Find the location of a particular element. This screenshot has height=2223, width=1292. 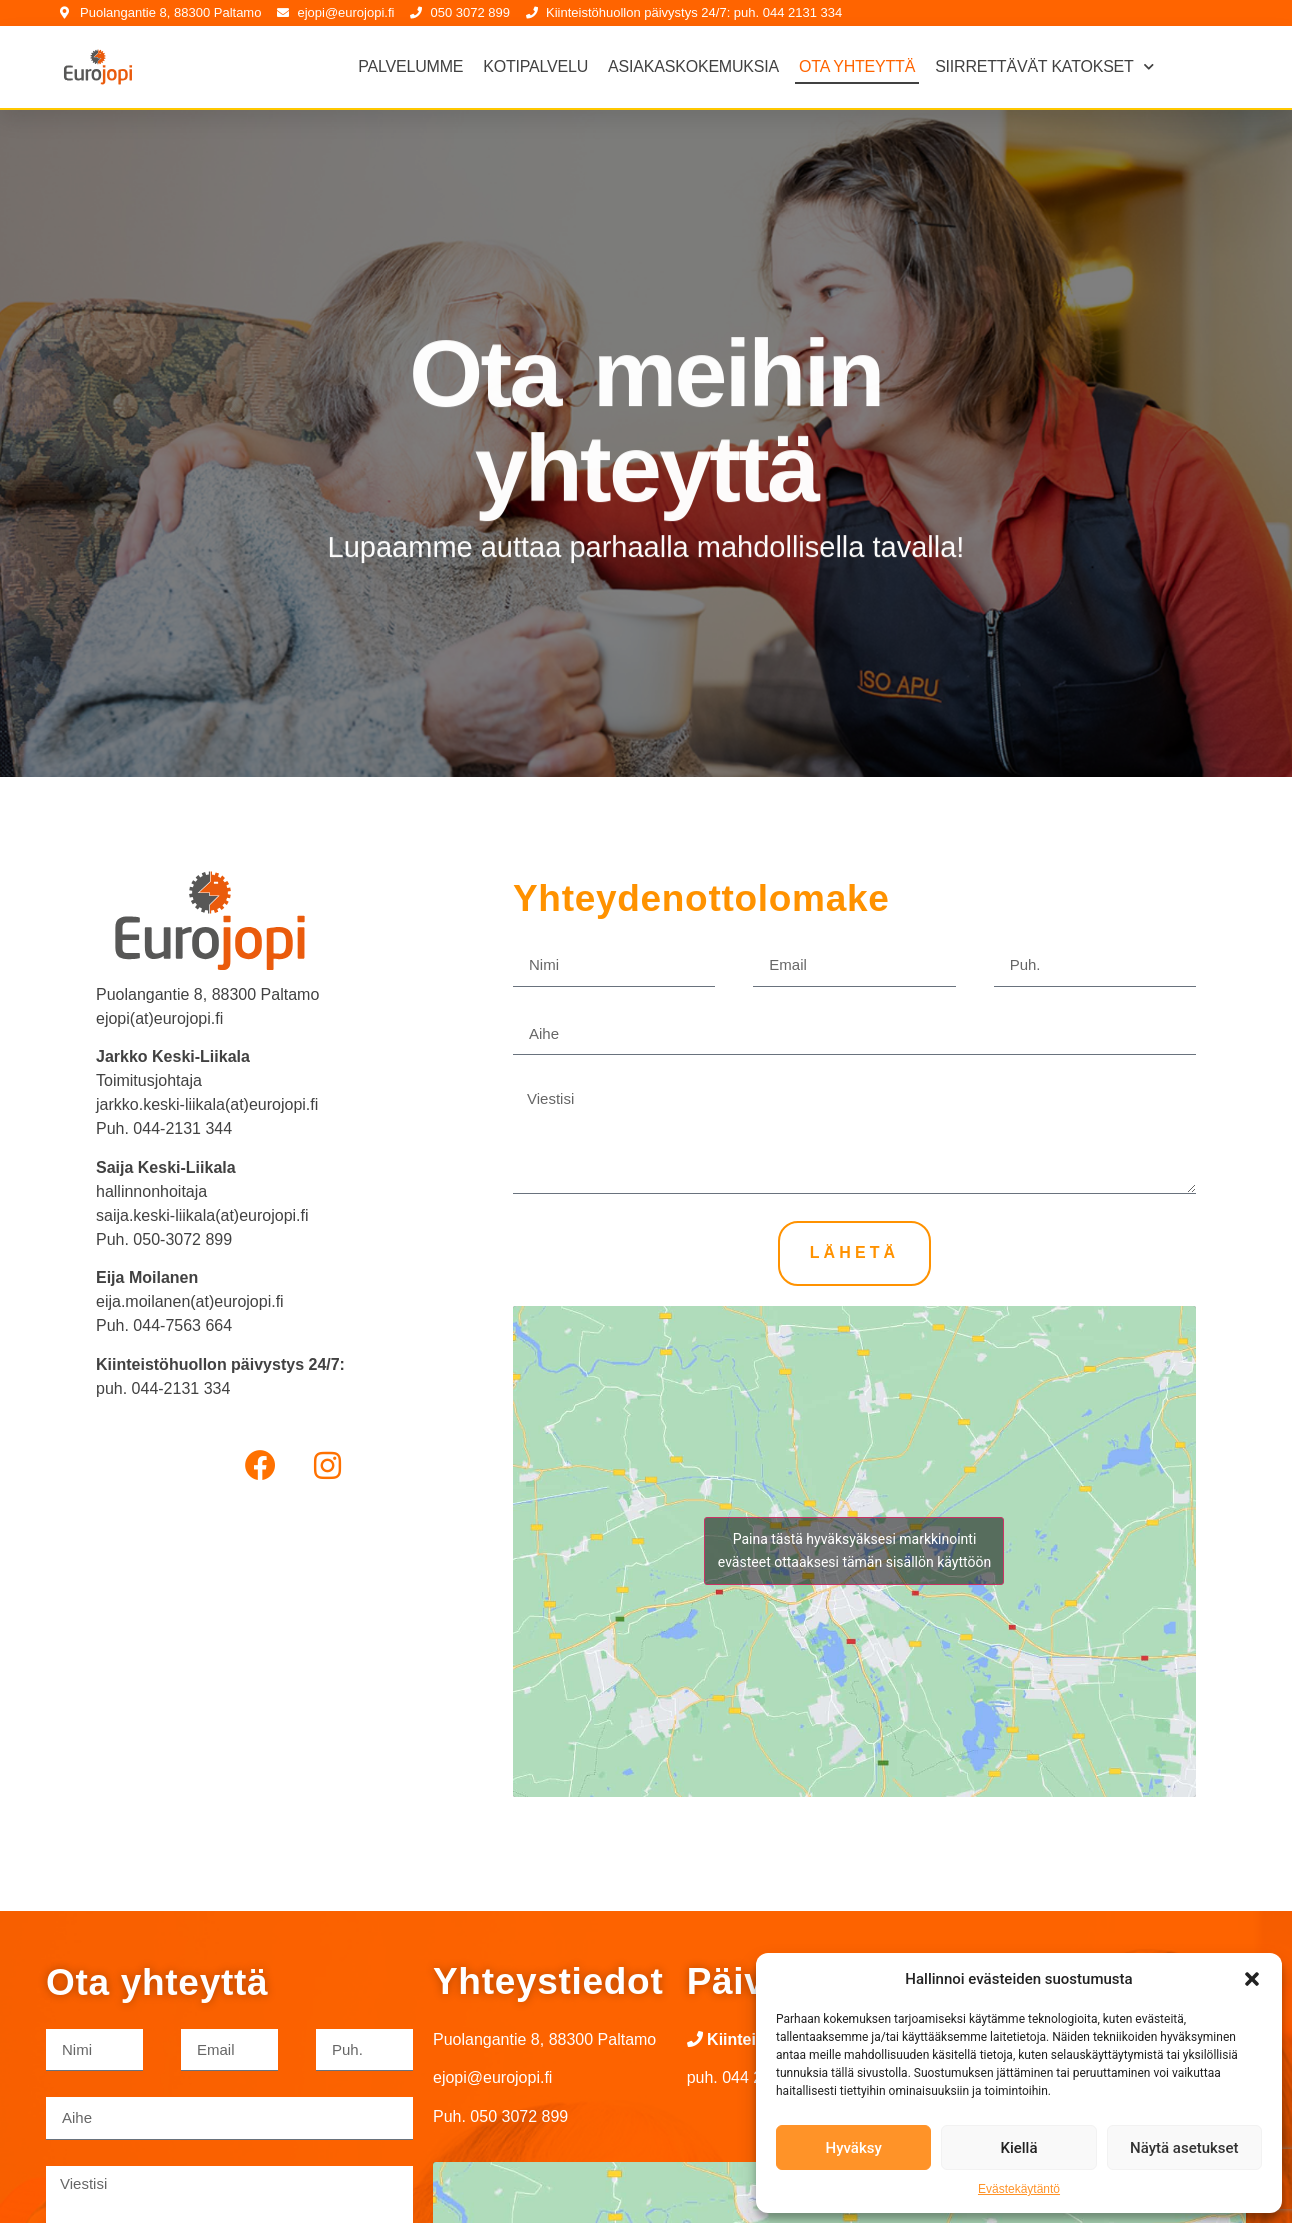

Palvelumme is located at coordinates (410, 66).